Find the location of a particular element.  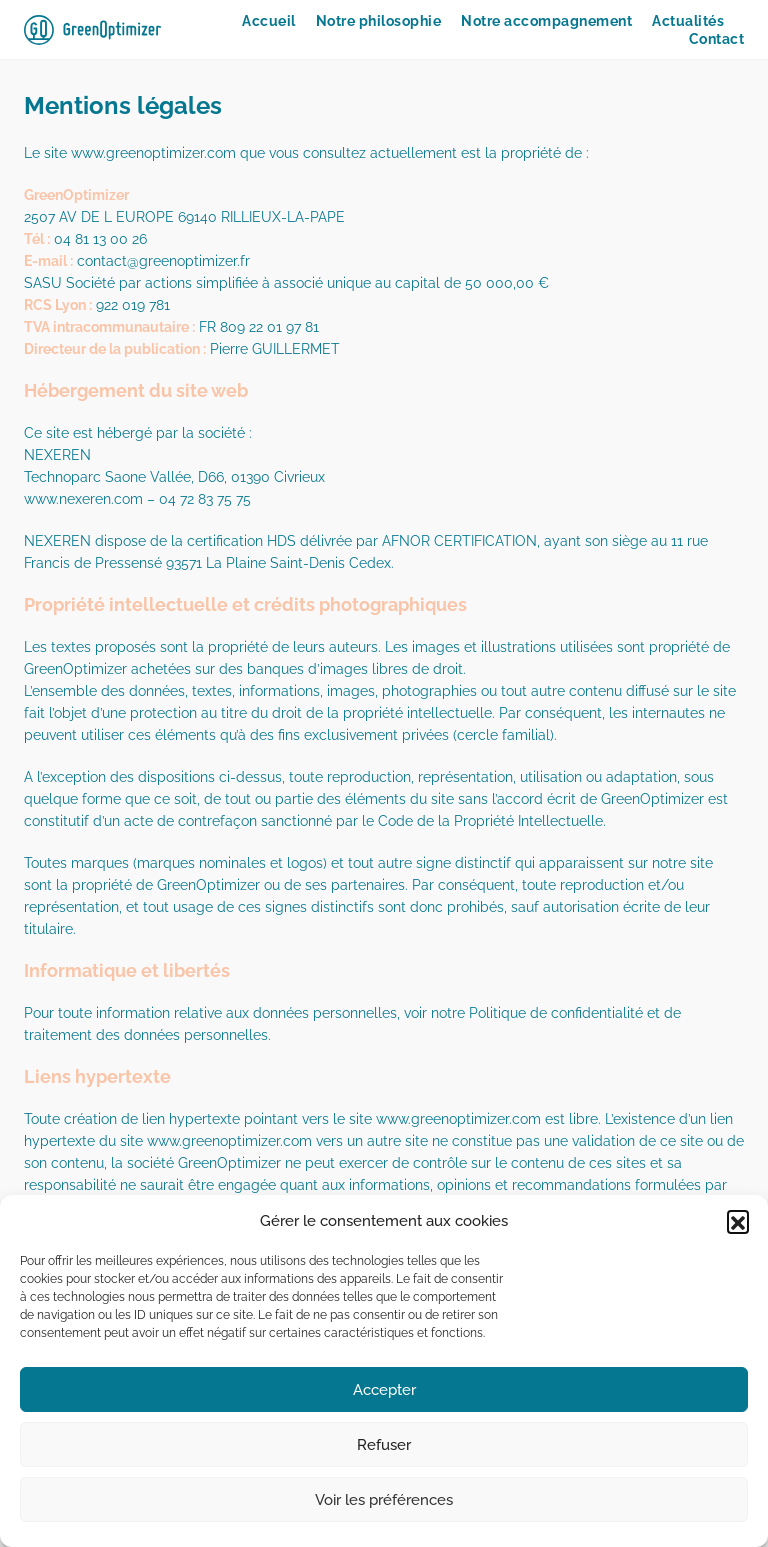

Contact is located at coordinates (717, 39).